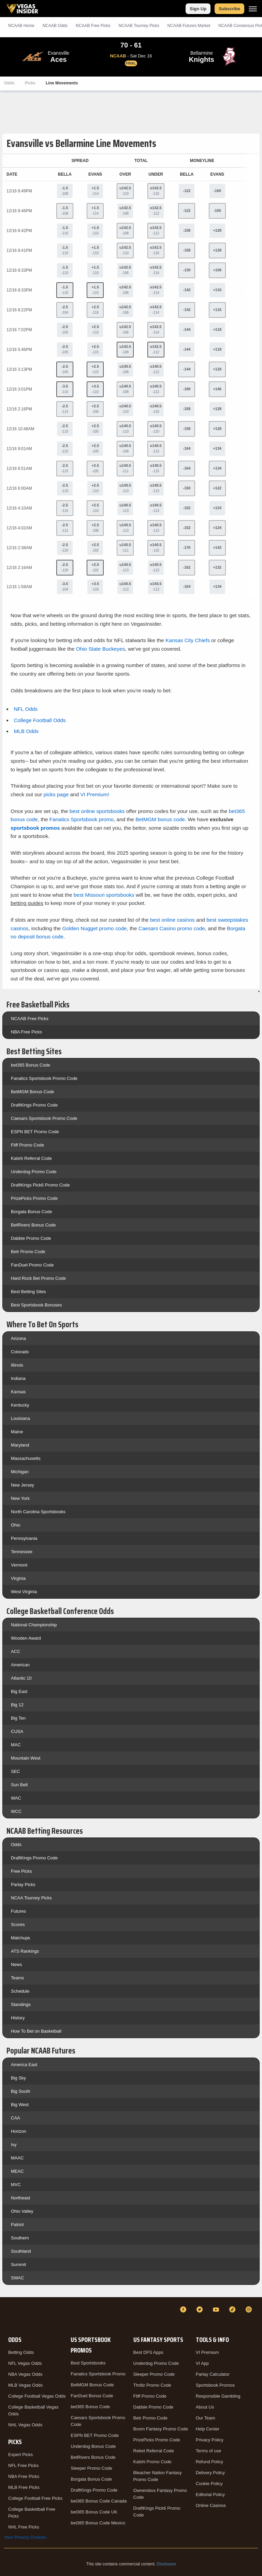  What do you see at coordinates (17, 2157) in the screenshot?
I see `MAAC` at bounding box center [17, 2157].